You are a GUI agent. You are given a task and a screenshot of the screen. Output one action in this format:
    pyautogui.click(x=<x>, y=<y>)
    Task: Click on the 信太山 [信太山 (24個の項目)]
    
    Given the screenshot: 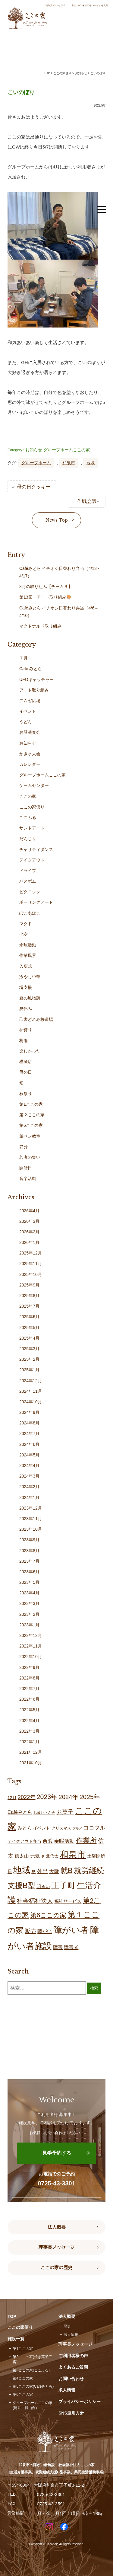 What is the action you would take?
    pyautogui.click(x=21, y=1855)
    